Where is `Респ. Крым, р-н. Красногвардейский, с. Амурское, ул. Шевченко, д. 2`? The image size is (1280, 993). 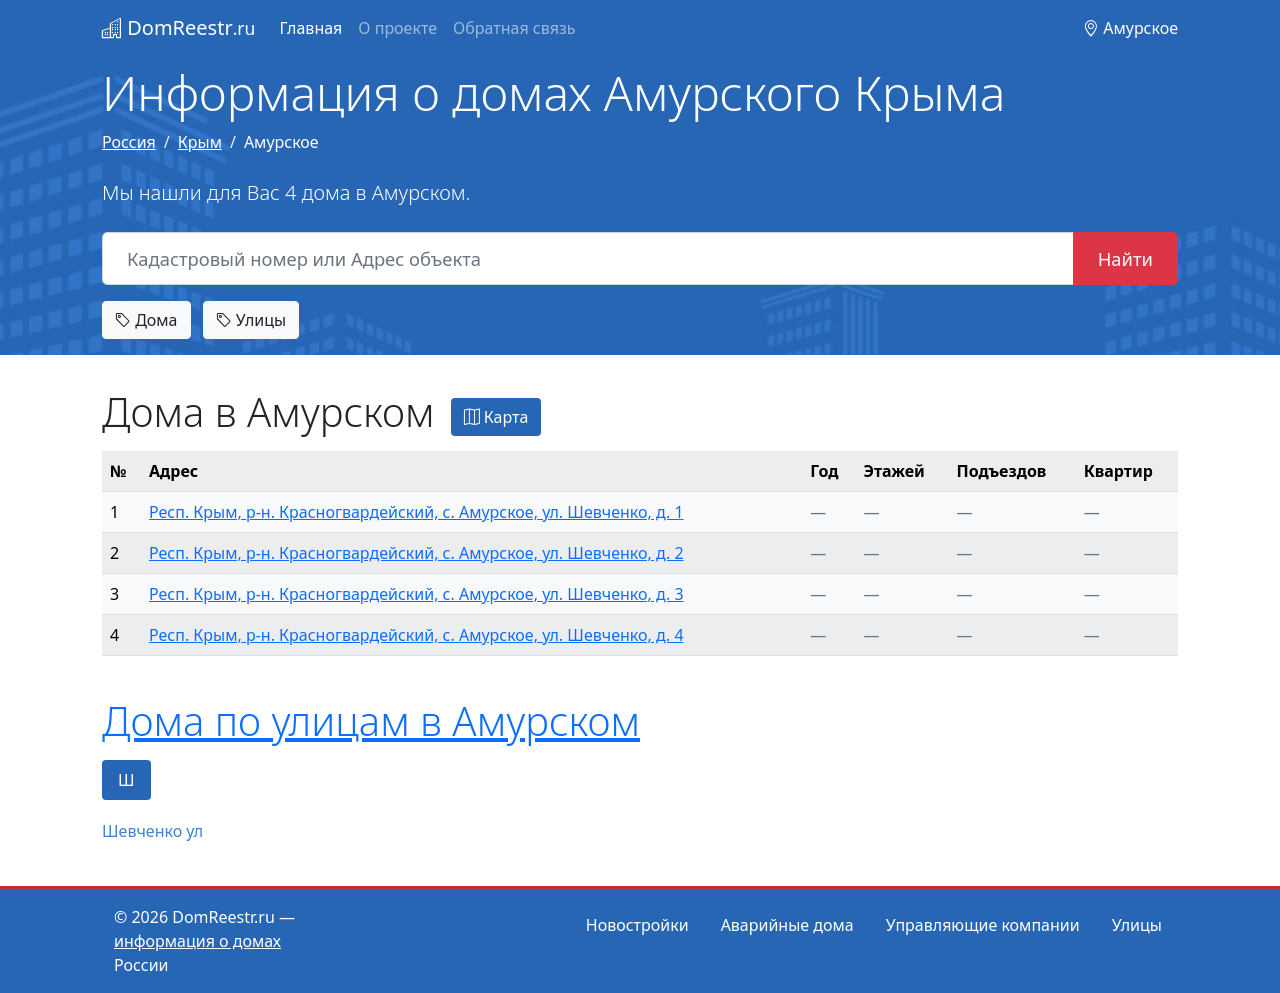 Респ. Крым, р-н. Красногвардейский, с. Амурское, ул. Шевченко, д. 2 is located at coordinates (416, 553).